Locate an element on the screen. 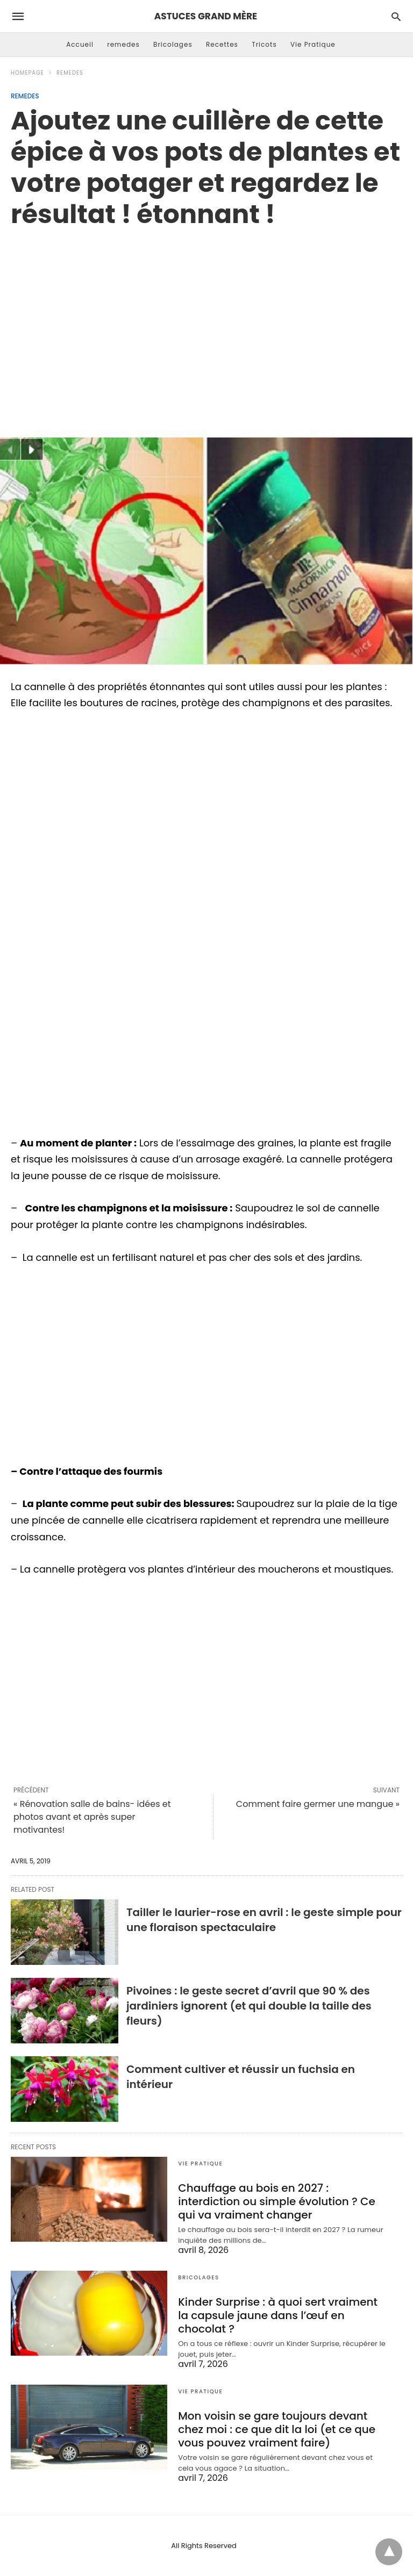 The height and width of the screenshot is (2576, 413). [region] is located at coordinates (206, 321).